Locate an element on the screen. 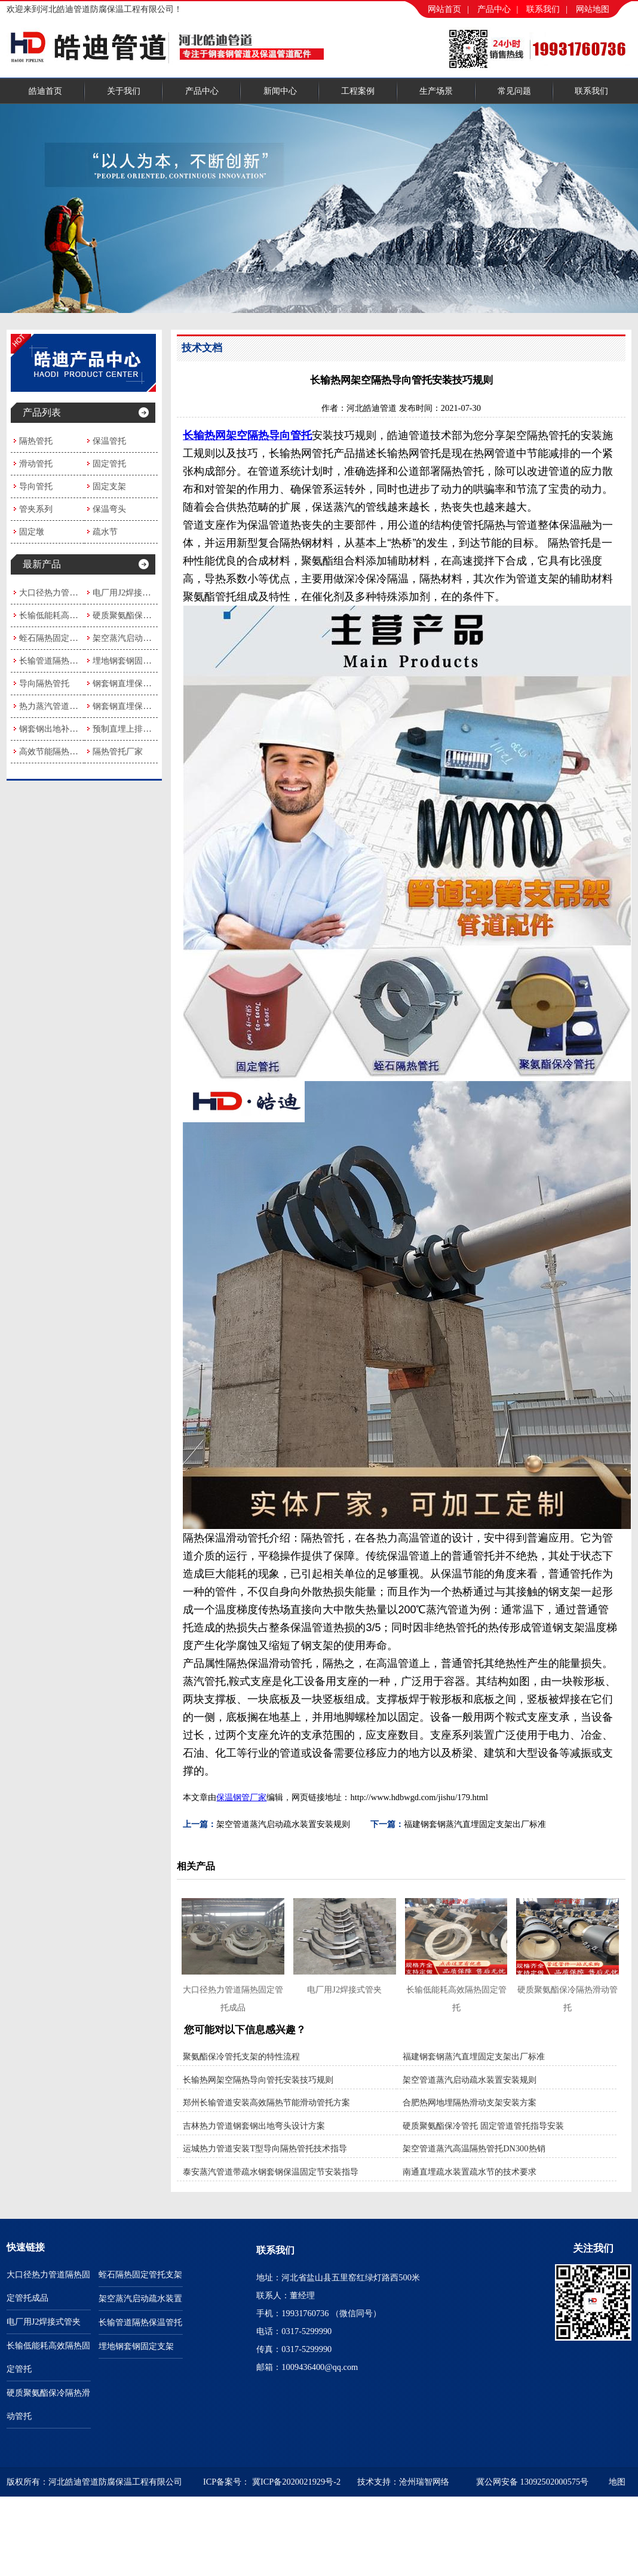 The width and height of the screenshot is (638, 2576). 联系我们 is located at coordinates (543, 9).